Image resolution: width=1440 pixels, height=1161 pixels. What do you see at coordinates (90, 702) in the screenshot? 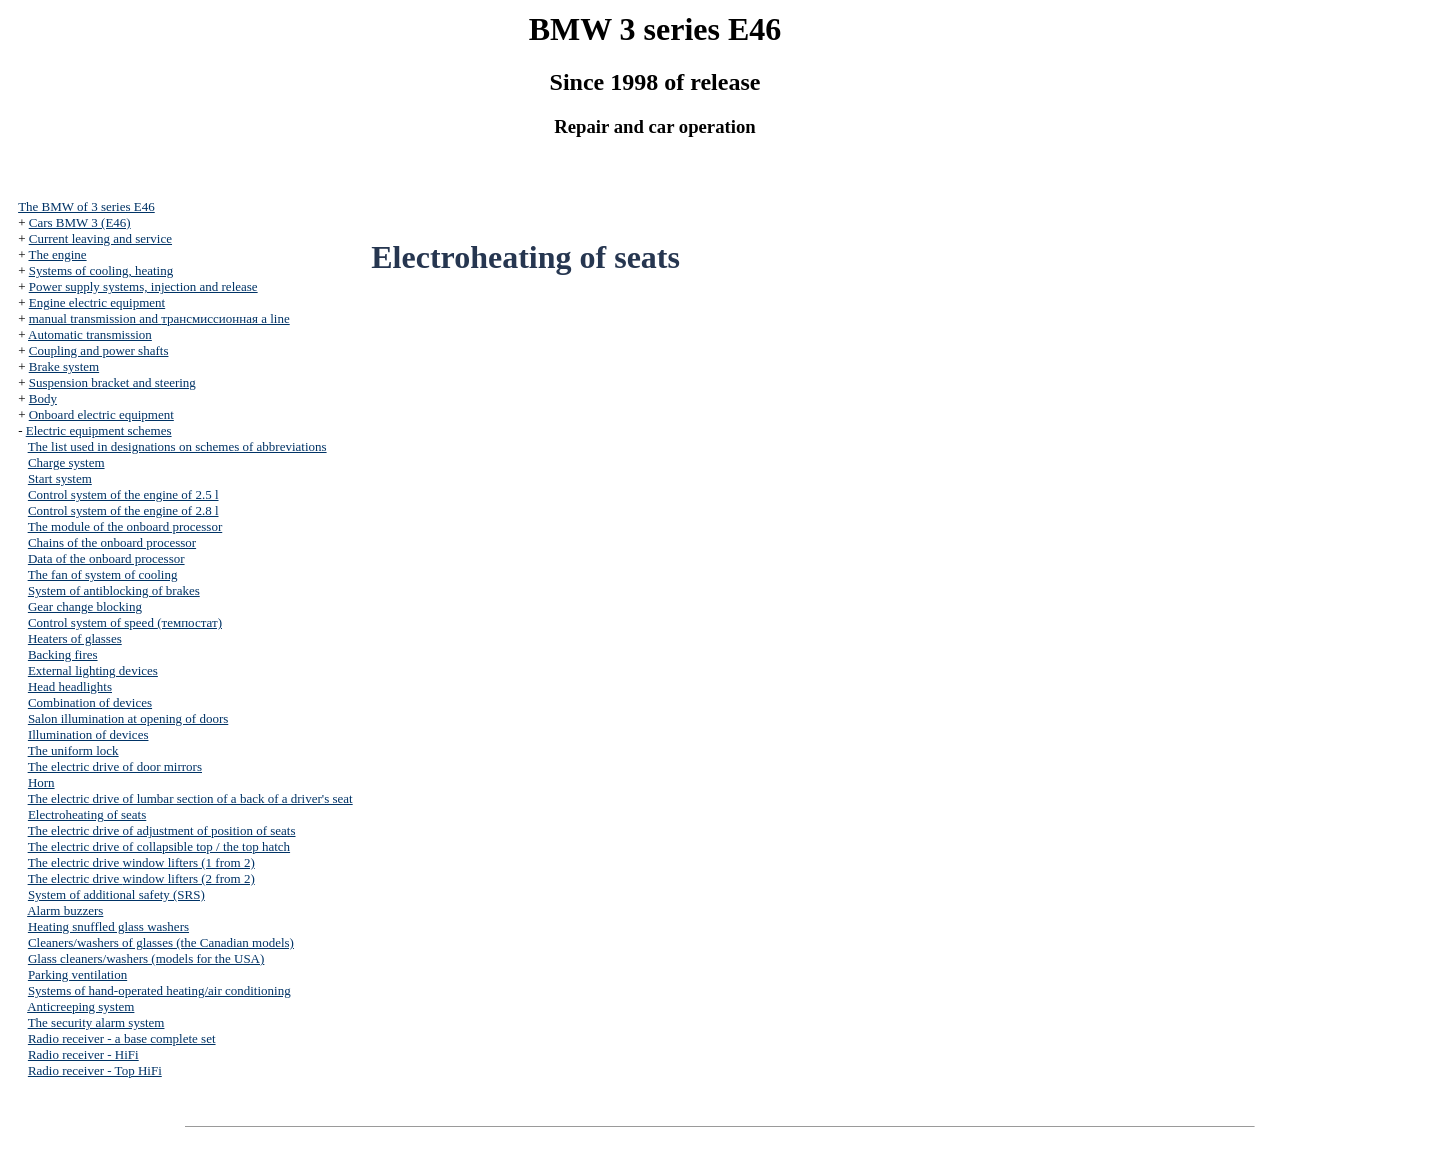
I see `Combination of devices` at bounding box center [90, 702].